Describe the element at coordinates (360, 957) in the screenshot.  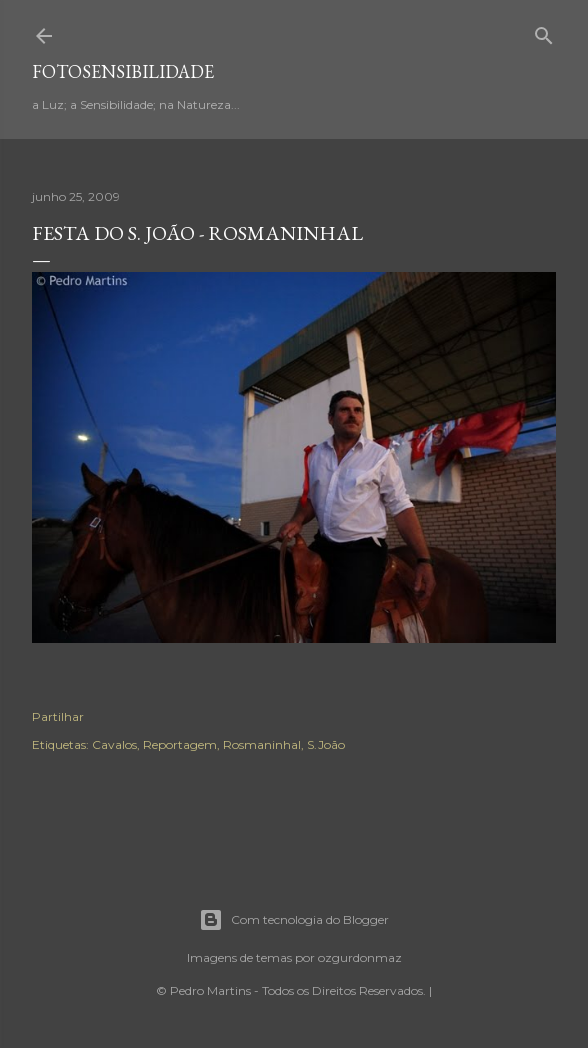
I see `ozgurdonmaz` at that location.